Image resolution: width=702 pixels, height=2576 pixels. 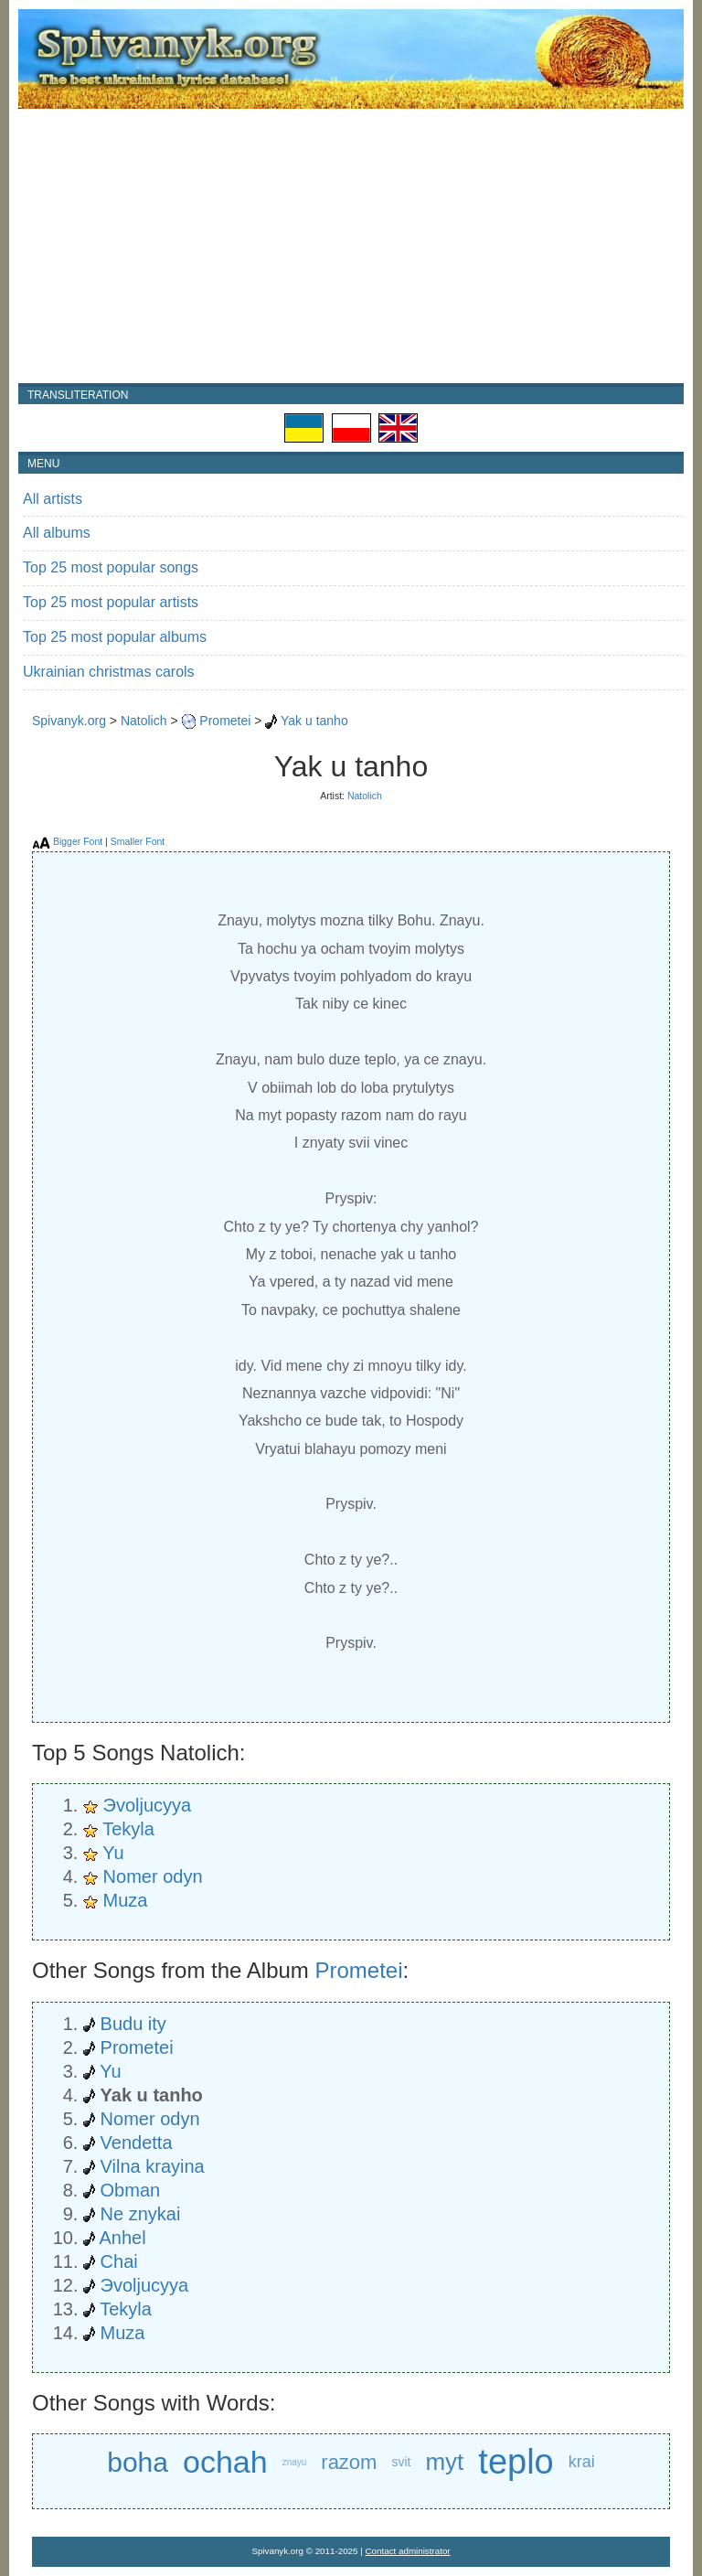 I want to click on Top 25 most popular songs, so click(x=110, y=567).